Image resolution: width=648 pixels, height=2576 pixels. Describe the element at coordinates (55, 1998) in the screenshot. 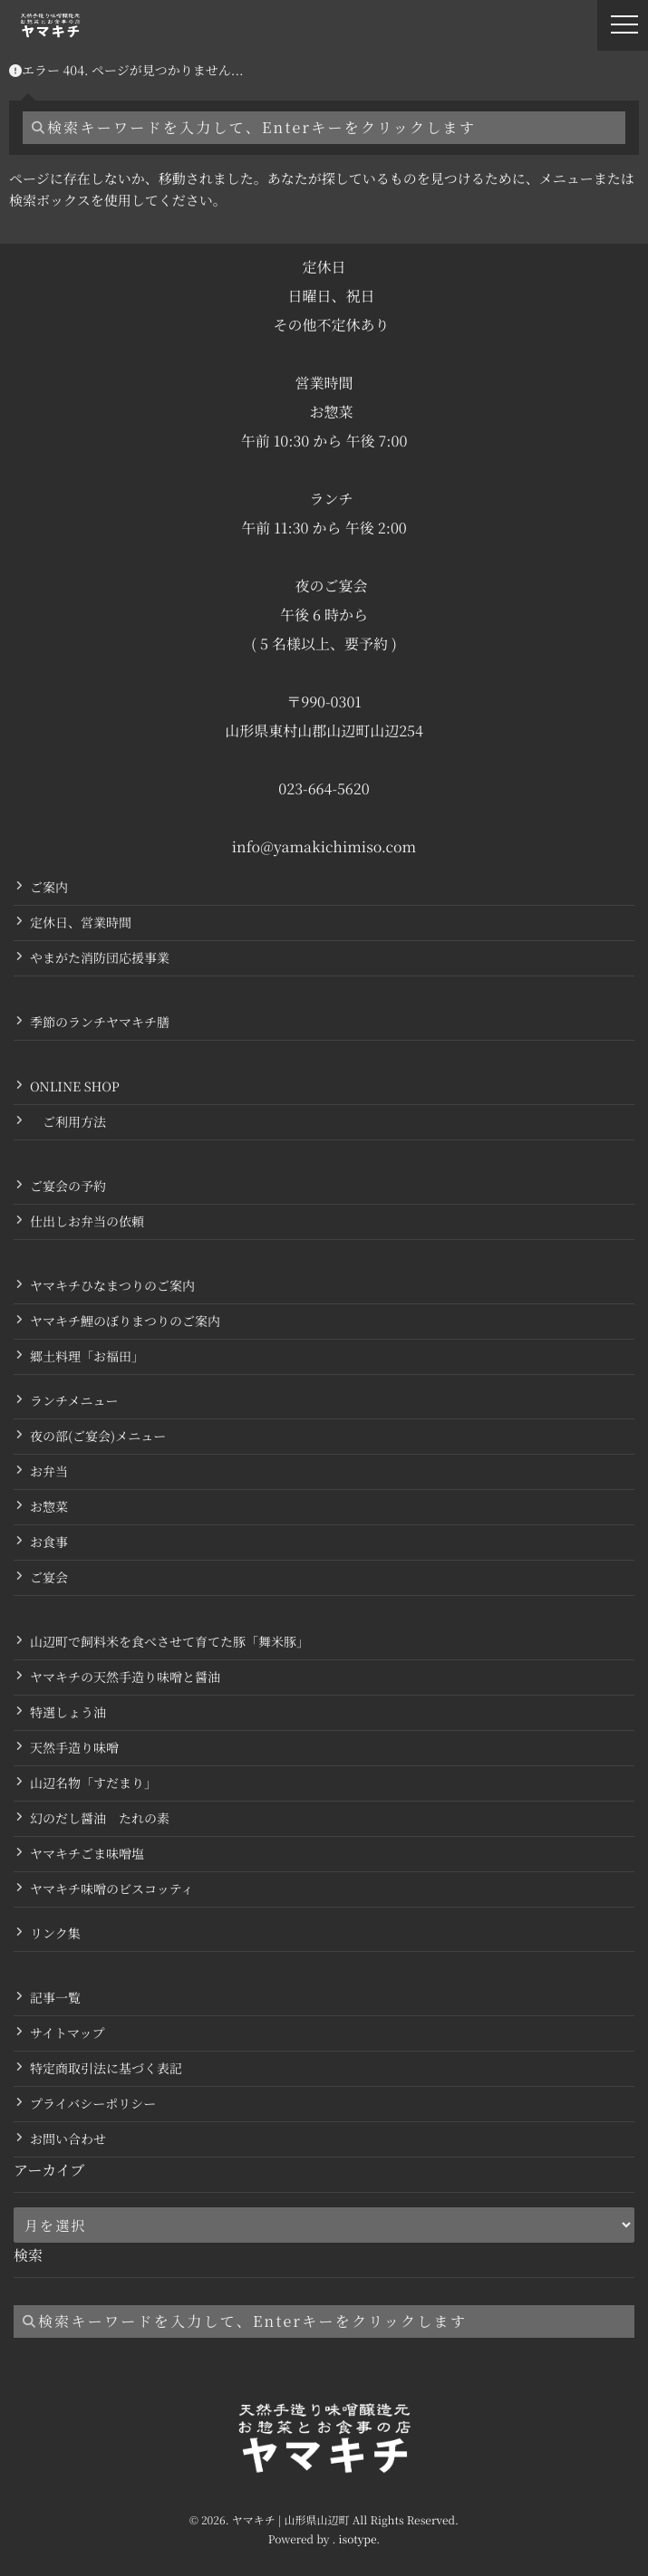

I see `記事一覧` at that location.